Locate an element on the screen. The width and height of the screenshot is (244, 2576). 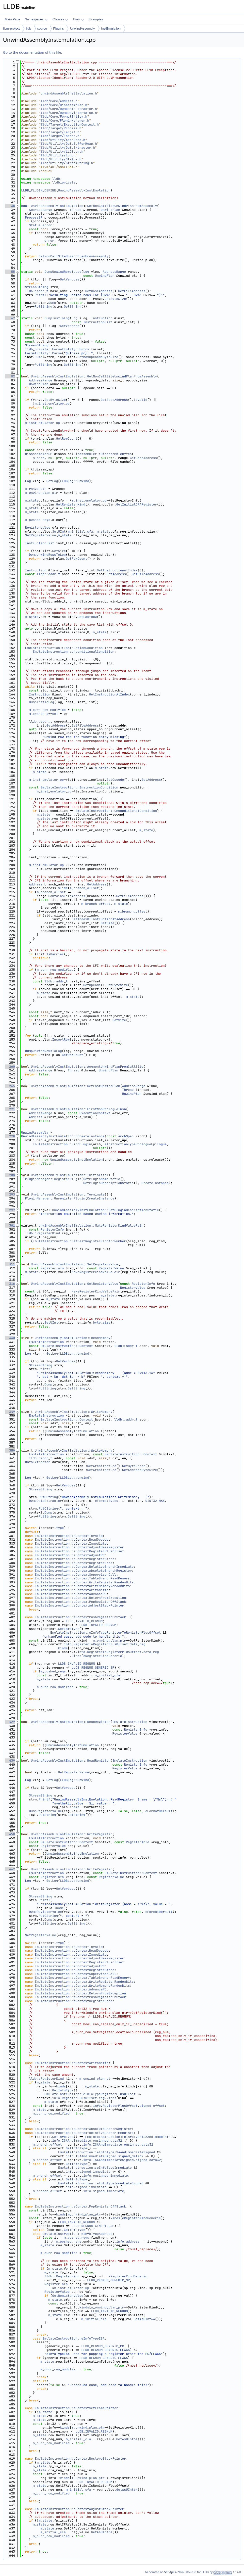
330 is located at coordinates (10, 1338).